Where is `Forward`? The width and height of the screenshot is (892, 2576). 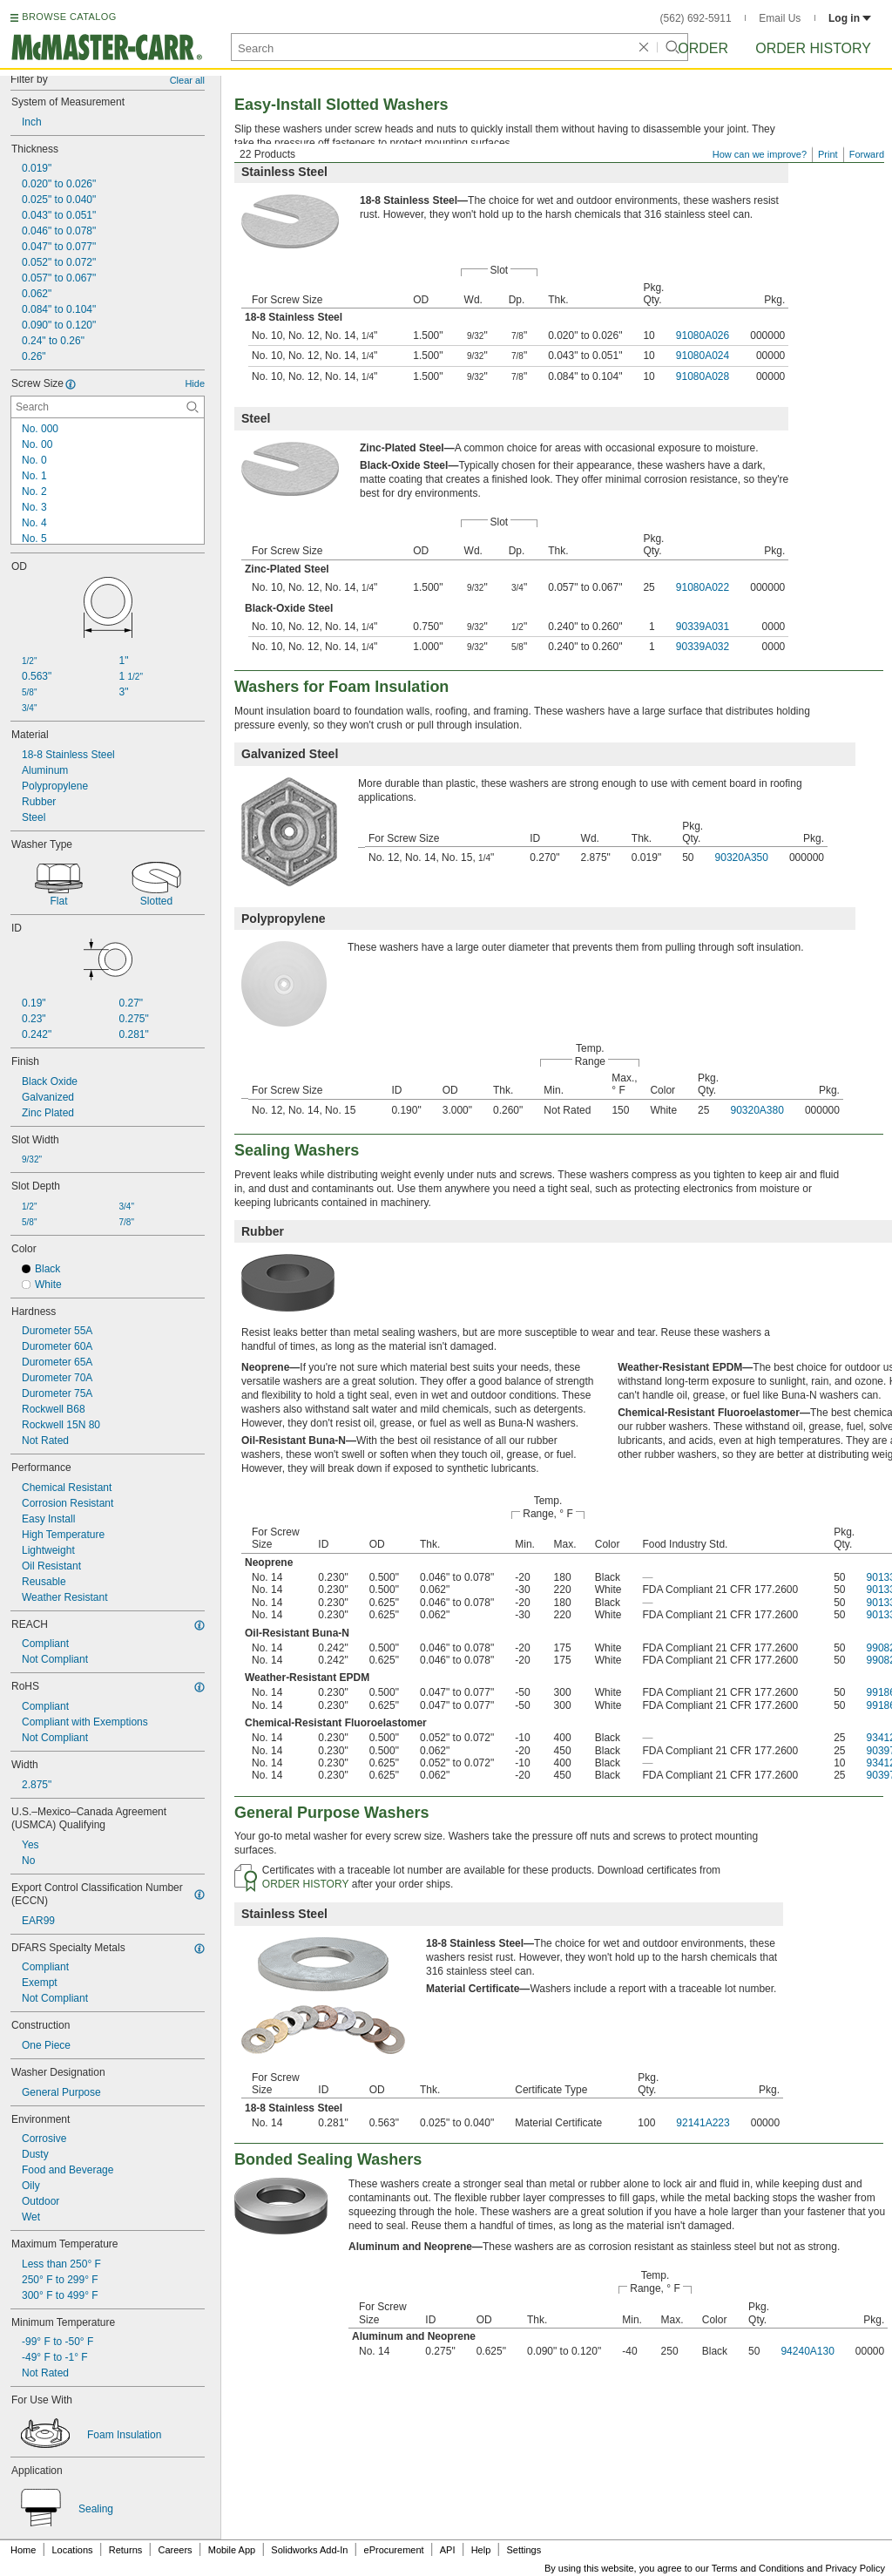 Forward is located at coordinates (866, 154).